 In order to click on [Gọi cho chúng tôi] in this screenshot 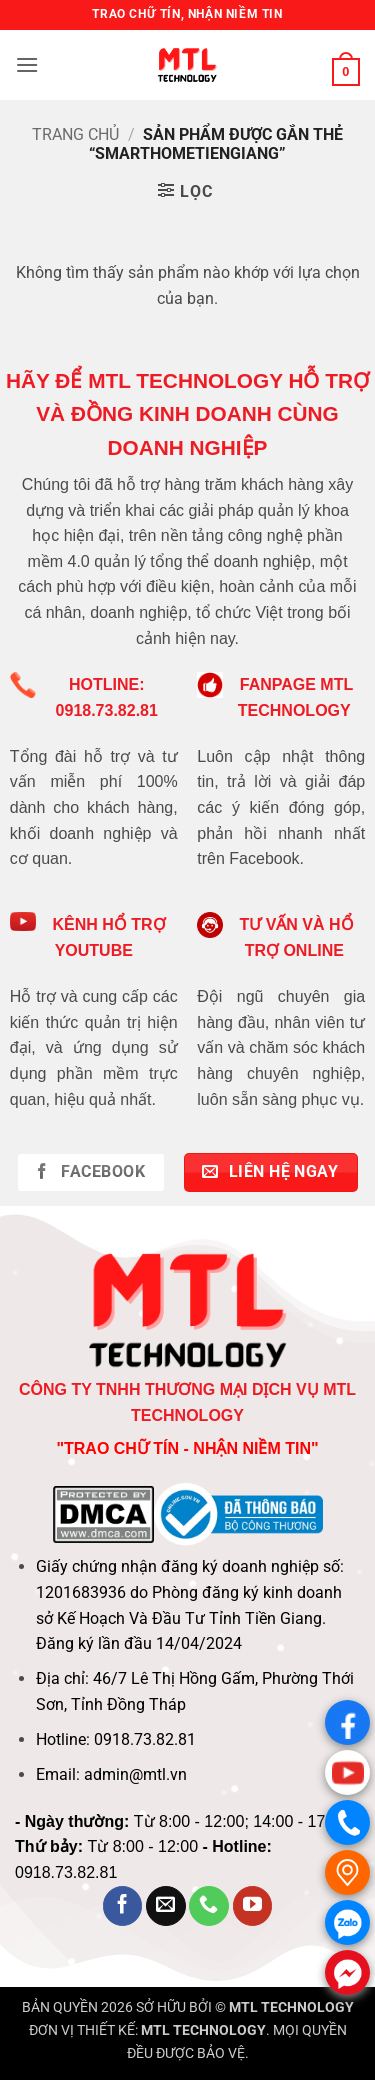, I will do `click(209, 1906)`.